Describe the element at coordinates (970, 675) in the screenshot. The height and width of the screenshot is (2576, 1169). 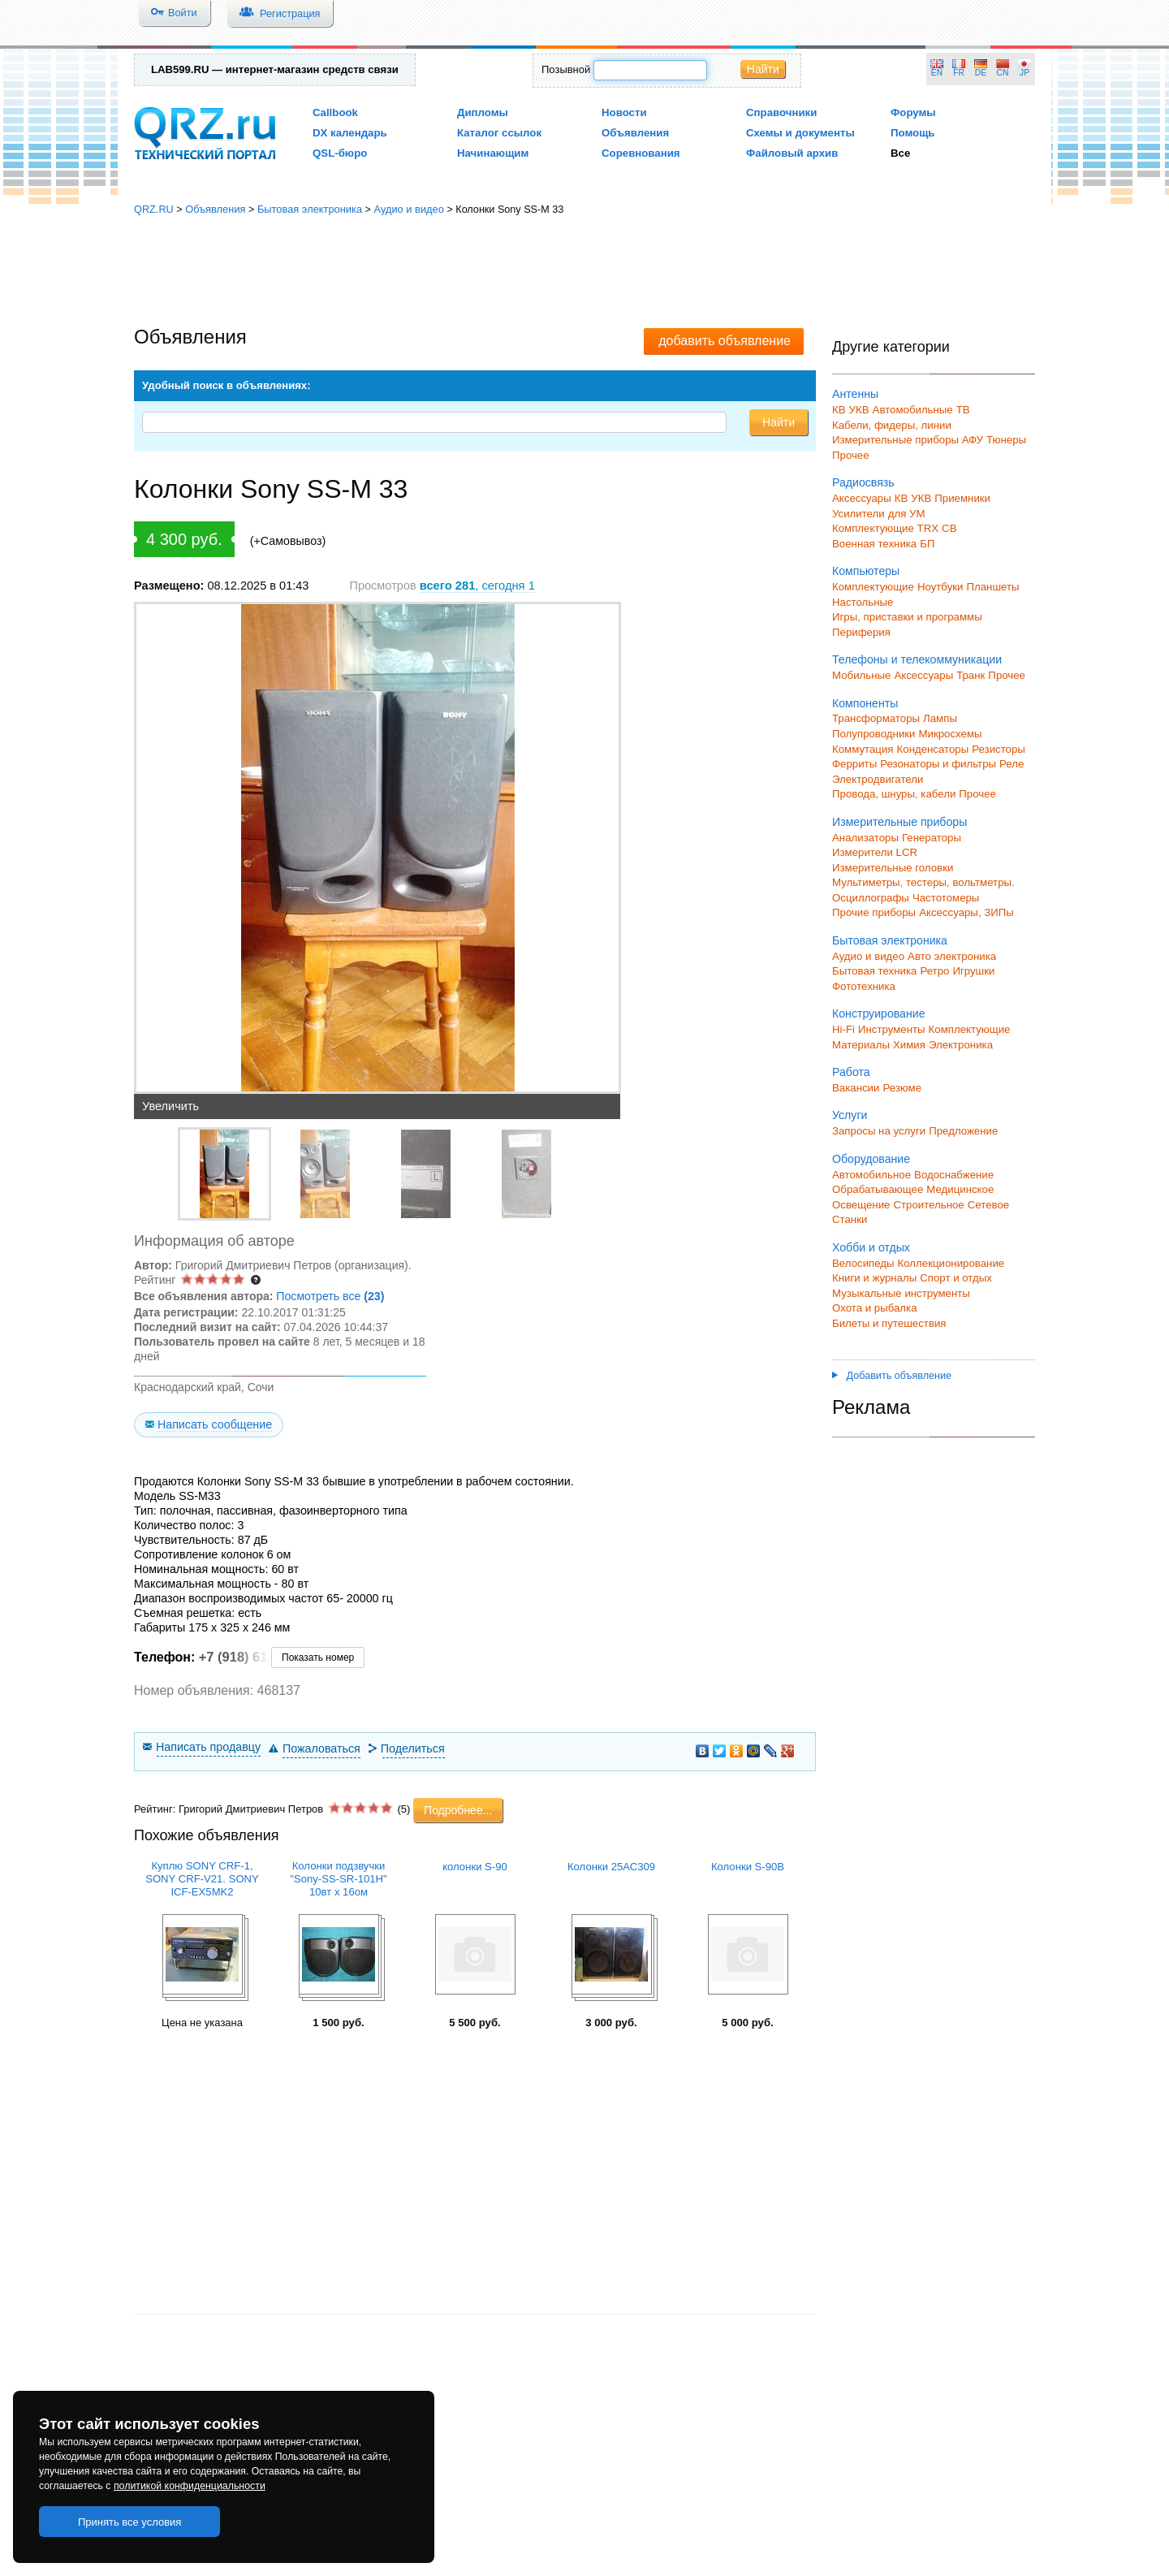
I see `Транк` at that location.